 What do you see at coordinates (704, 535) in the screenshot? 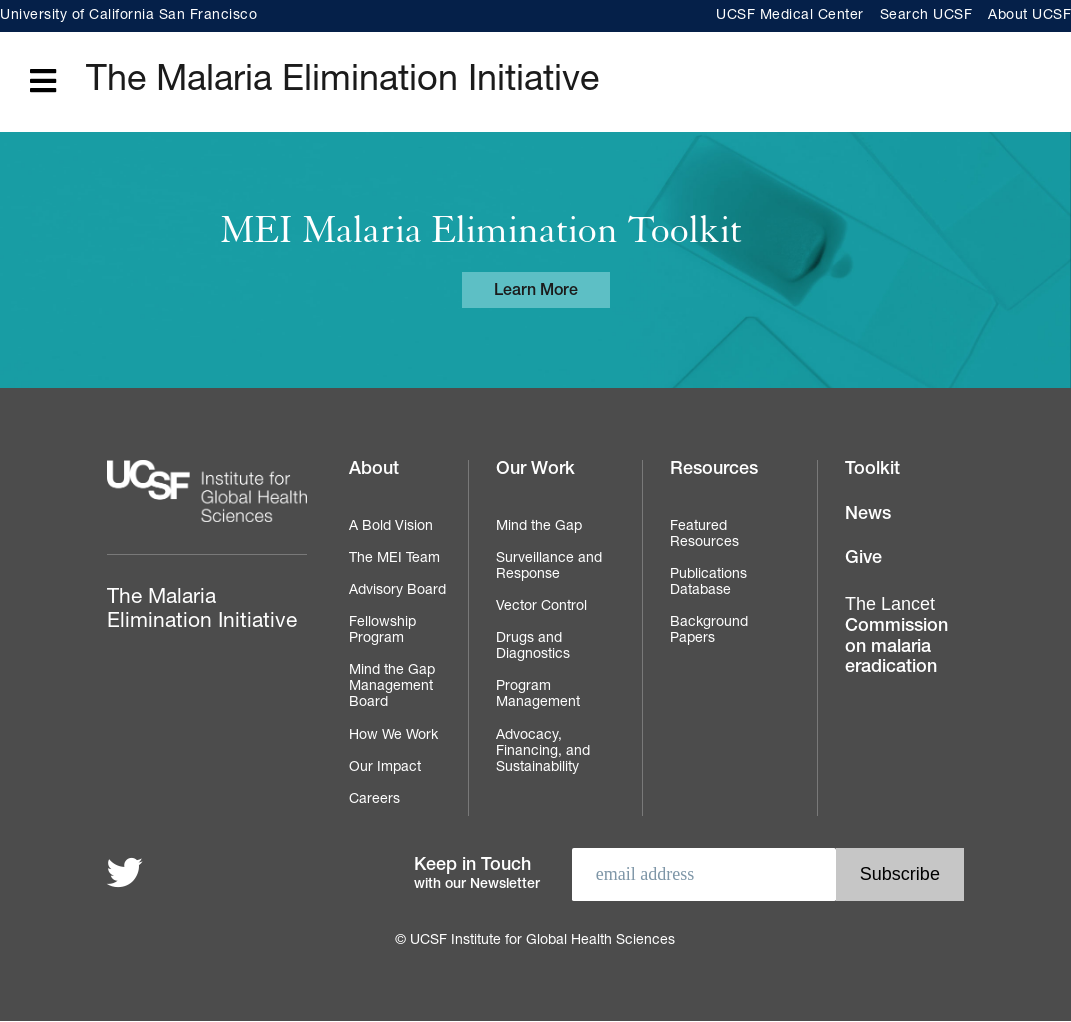
I see `Featured Resources` at bounding box center [704, 535].